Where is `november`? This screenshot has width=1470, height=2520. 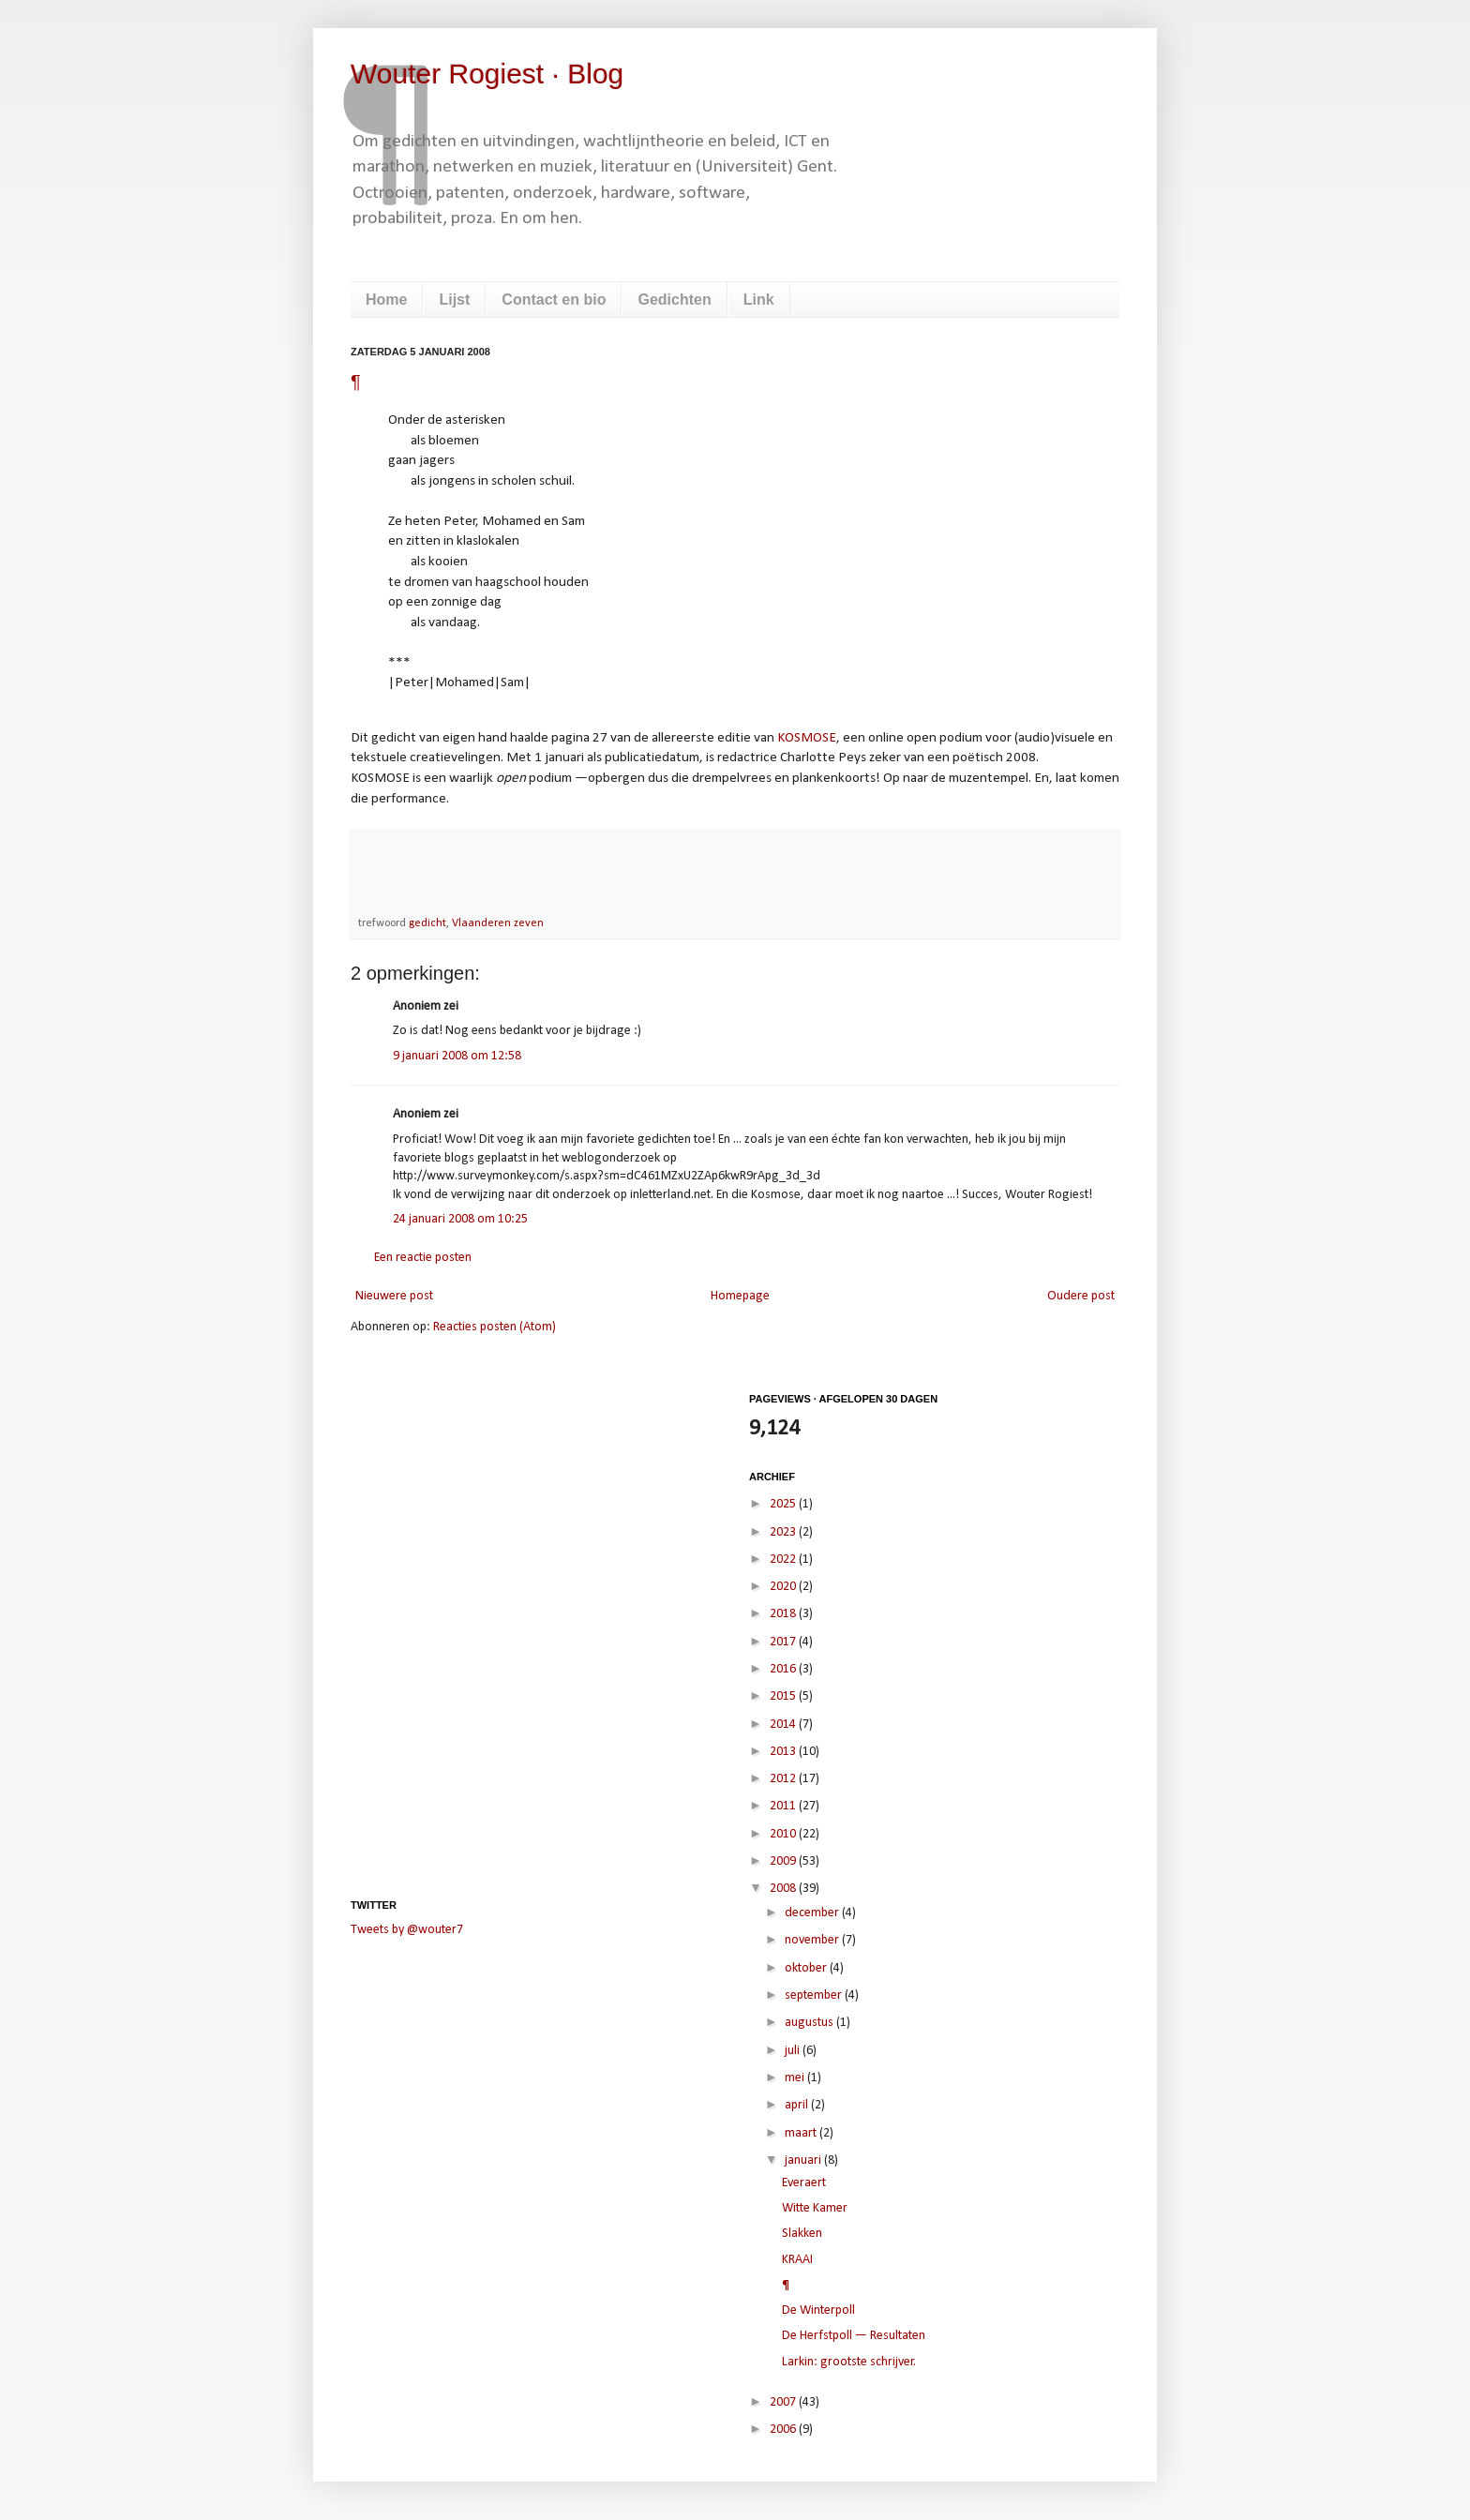 november is located at coordinates (813, 1940).